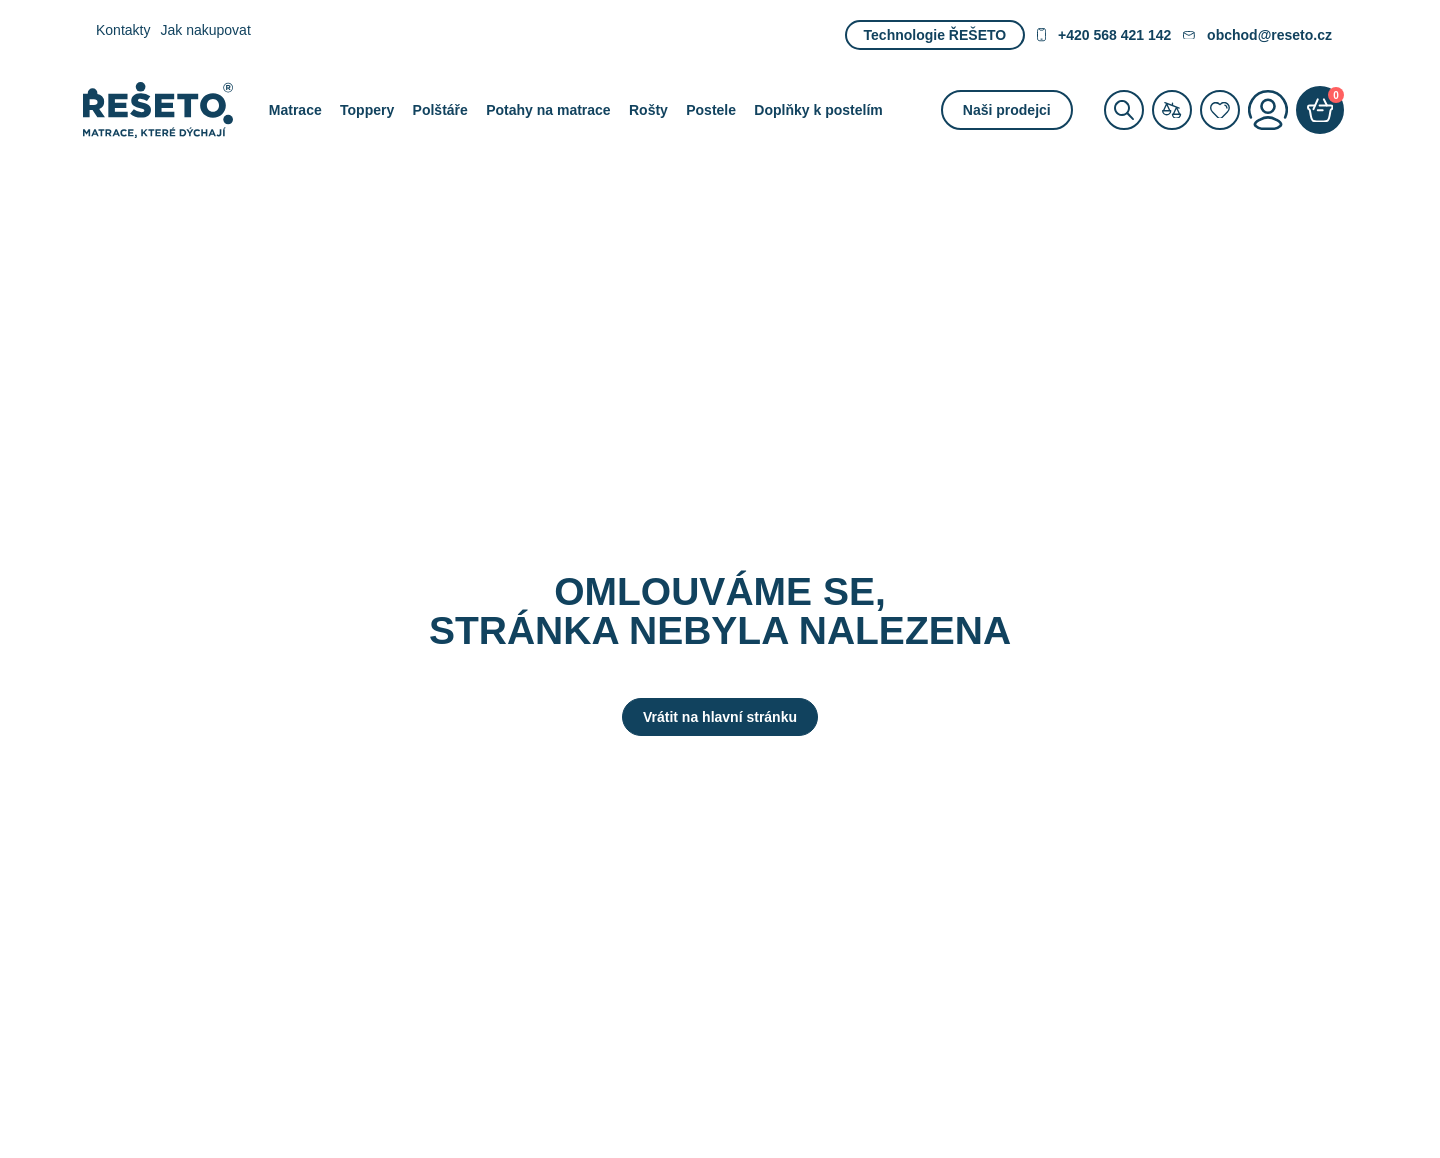 The width and height of the screenshot is (1440, 1158). What do you see at coordinates (1007, 110) in the screenshot?
I see `Naši prodejci` at bounding box center [1007, 110].